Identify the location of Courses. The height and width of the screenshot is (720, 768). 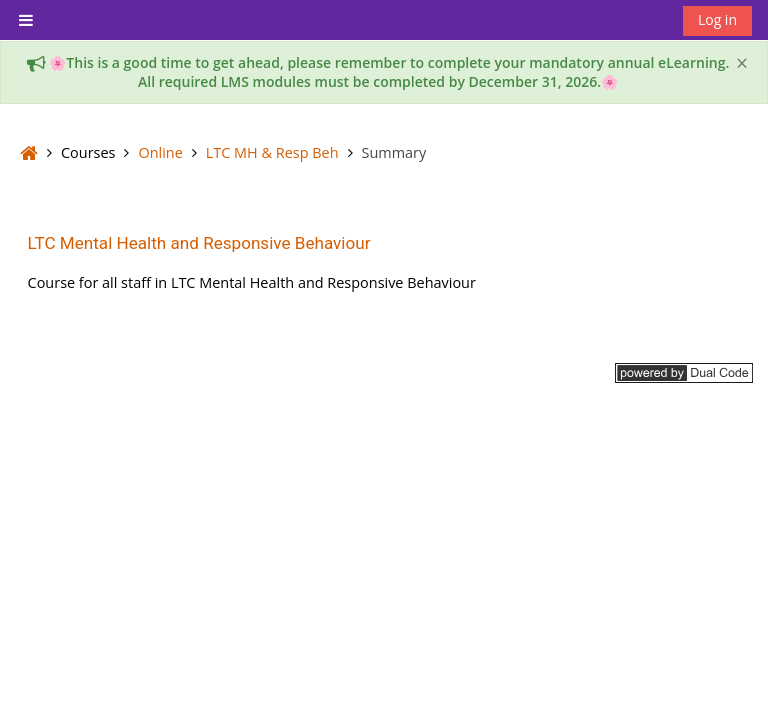
(88, 152).